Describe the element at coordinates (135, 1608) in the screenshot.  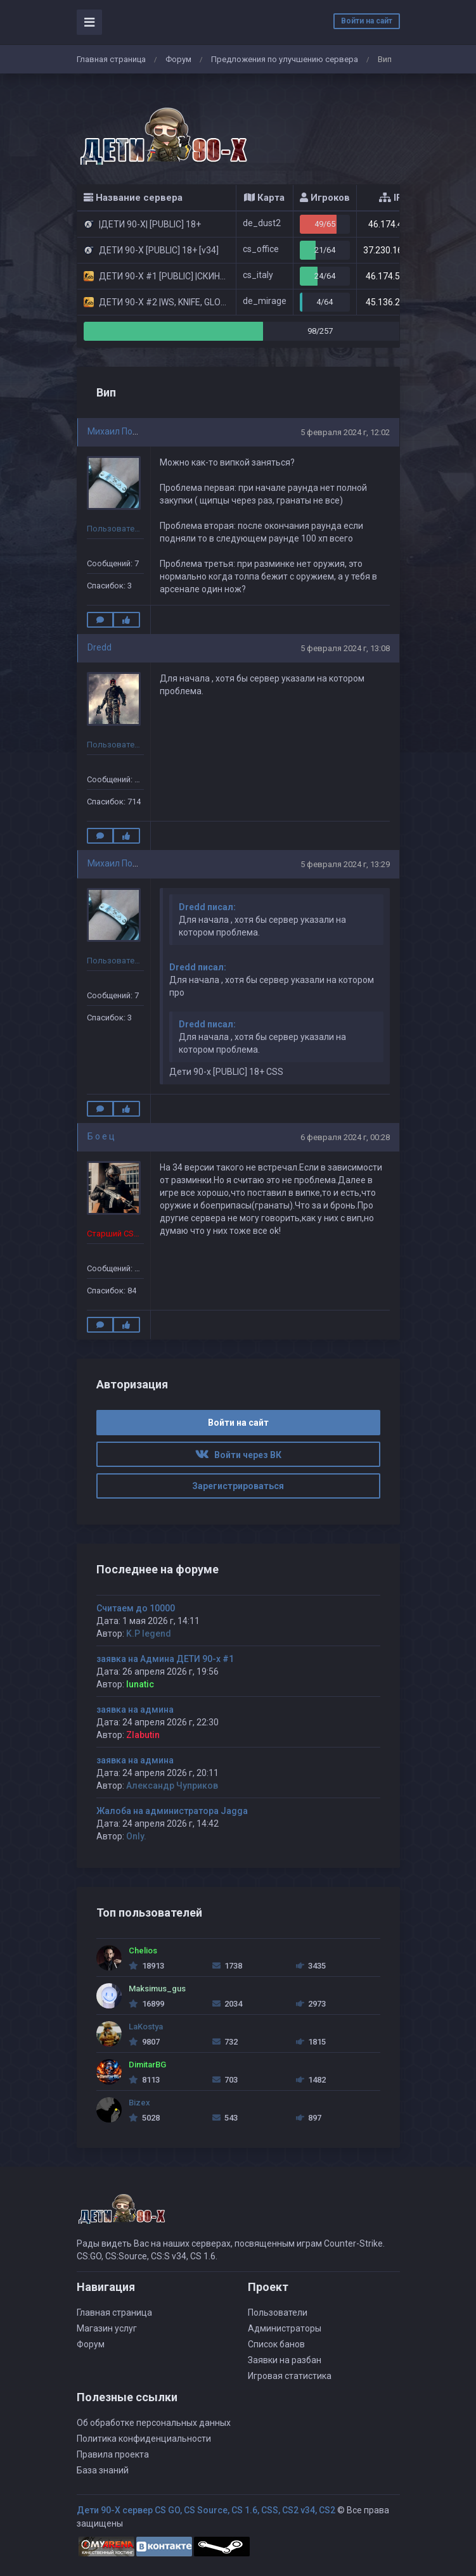
I see `Считаем до 10000` at that location.